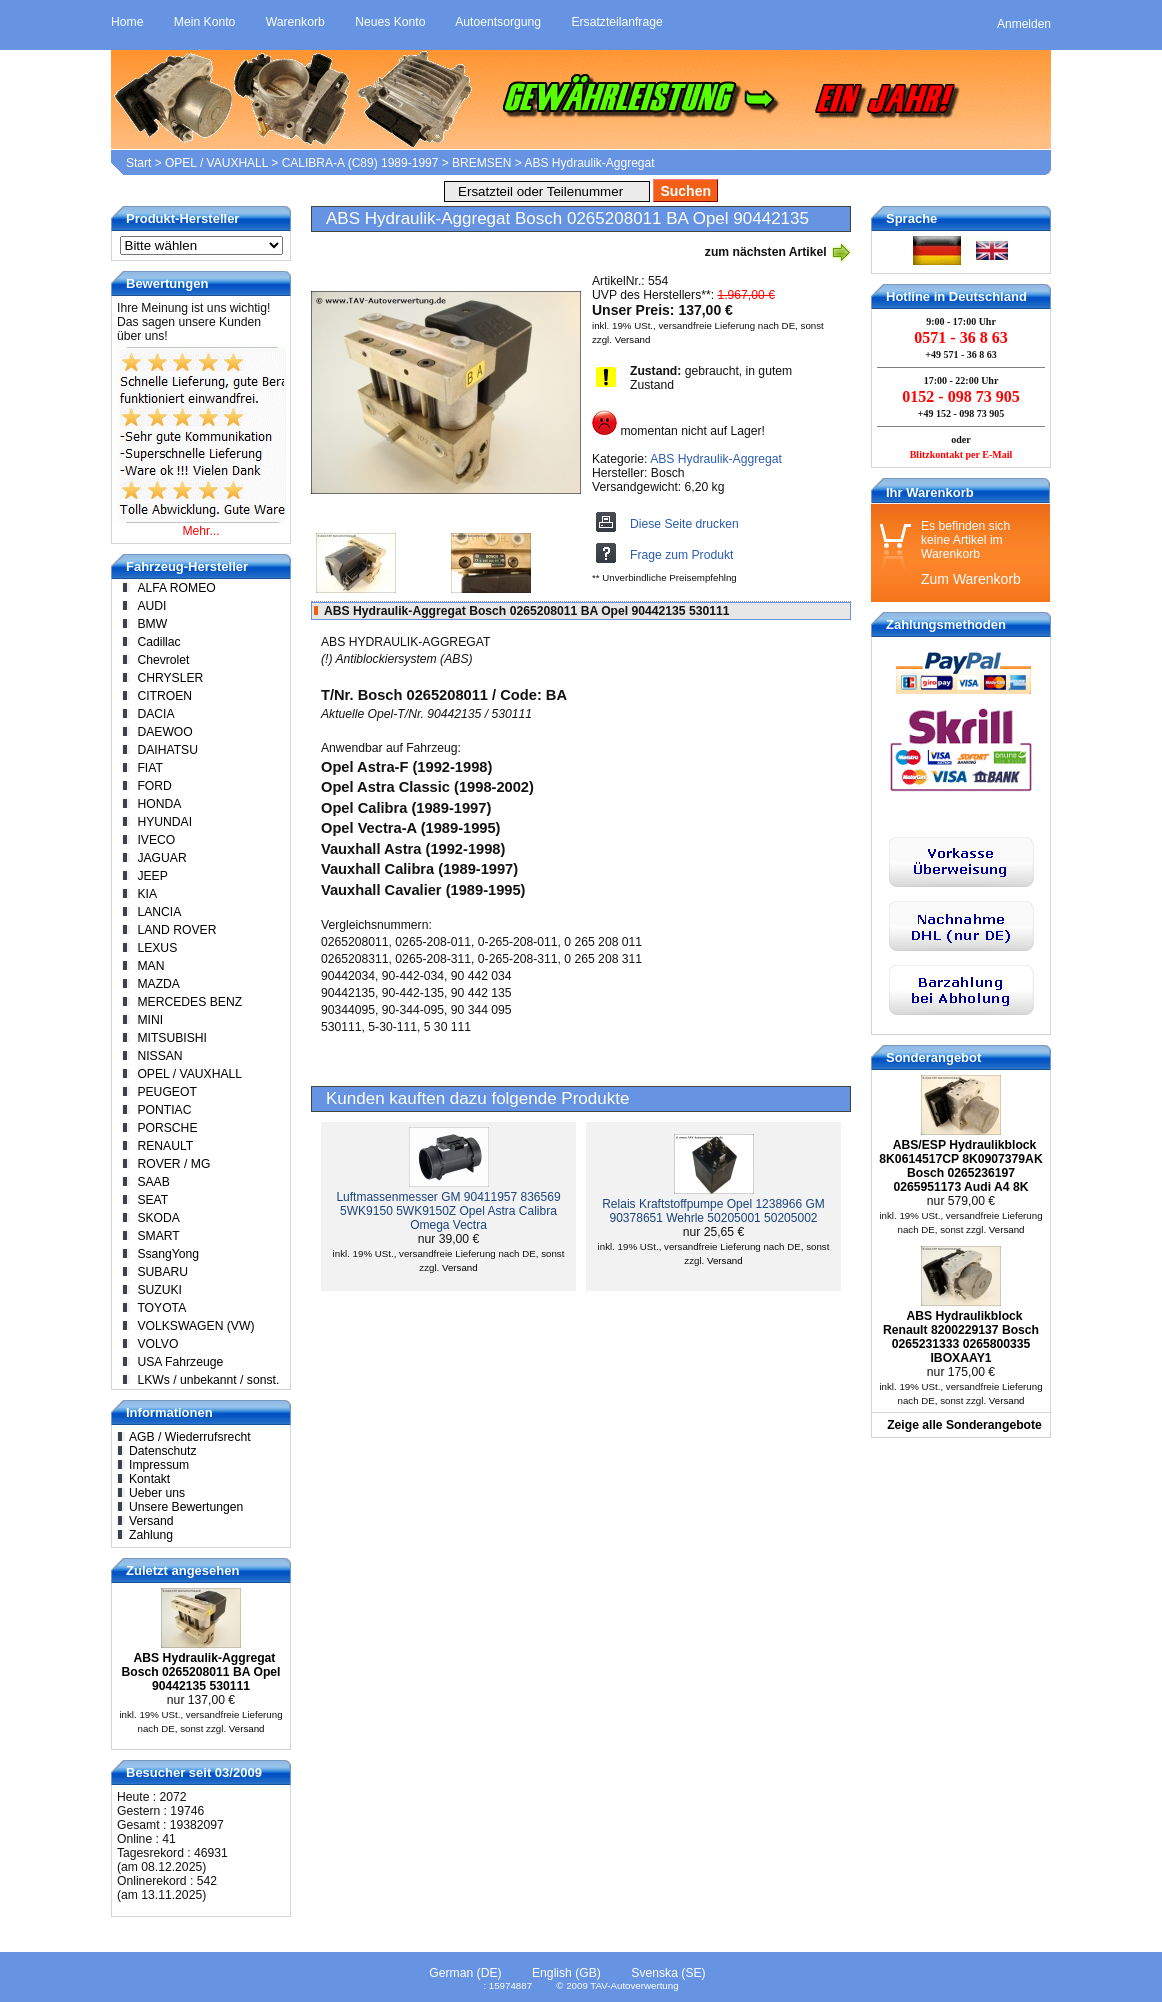 The height and width of the screenshot is (2002, 1162). What do you see at coordinates (161, 858) in the screenshot?
I see `JAGUAR` at bounding box center [161, 858].